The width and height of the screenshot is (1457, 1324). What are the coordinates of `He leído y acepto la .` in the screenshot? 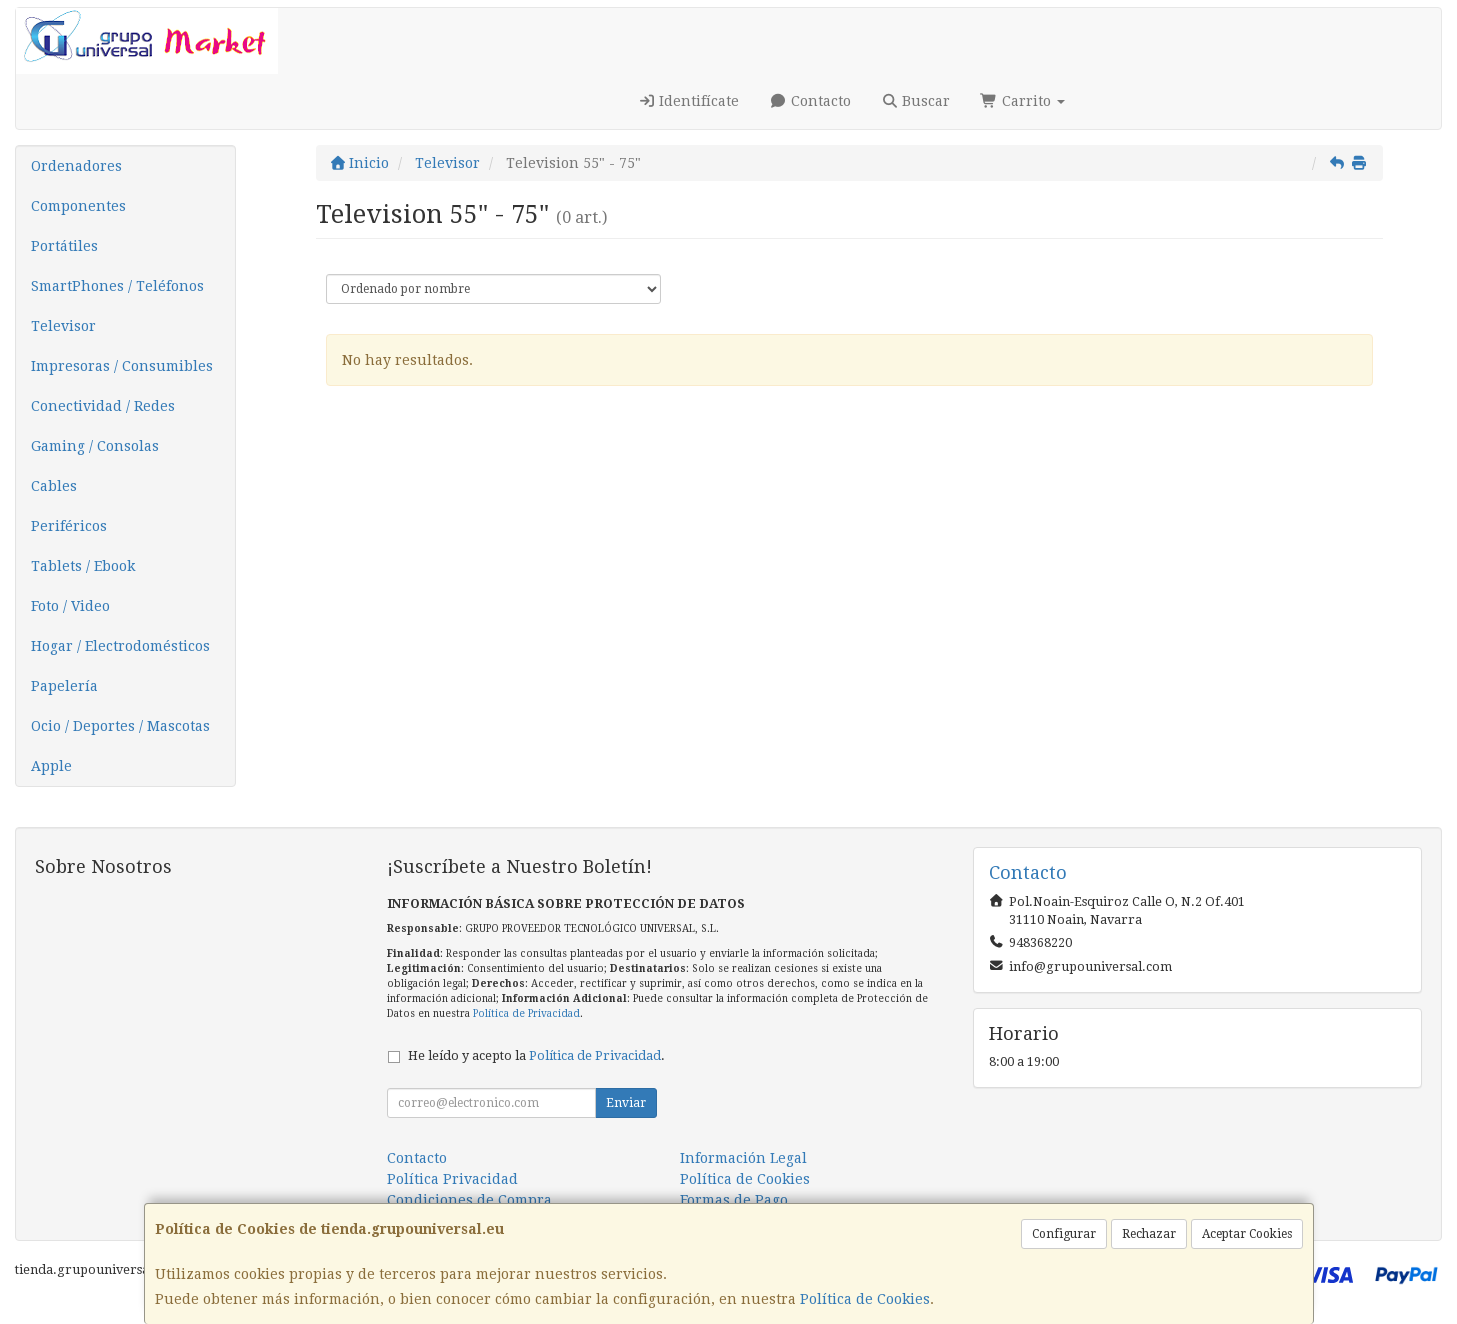 It's located at (536, 1055).